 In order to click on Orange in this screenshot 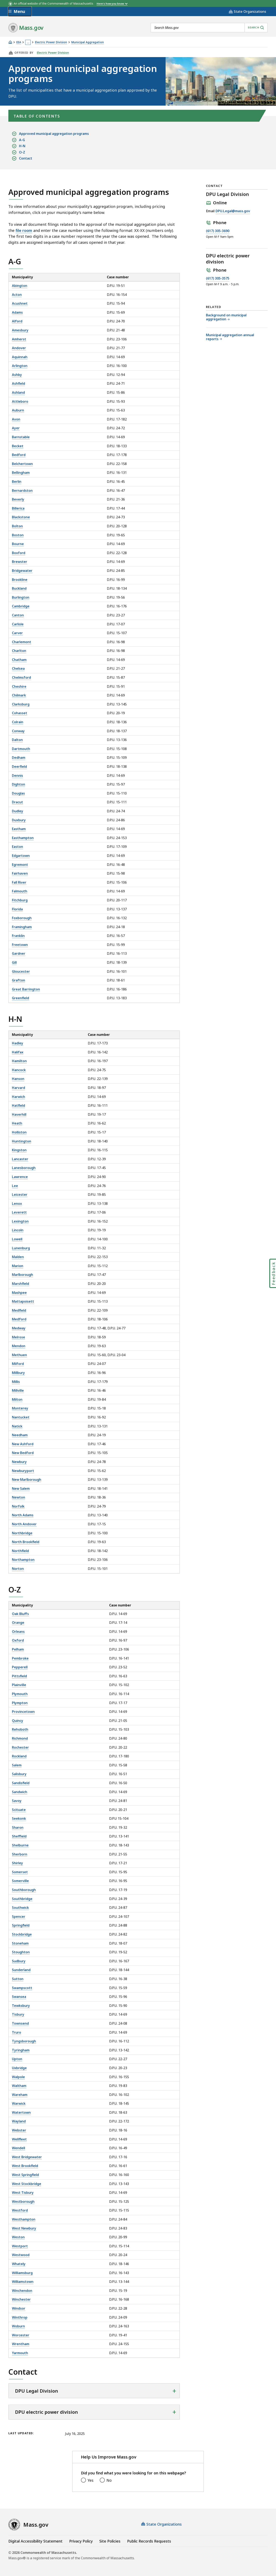, I will do `click(18, 1622)`.